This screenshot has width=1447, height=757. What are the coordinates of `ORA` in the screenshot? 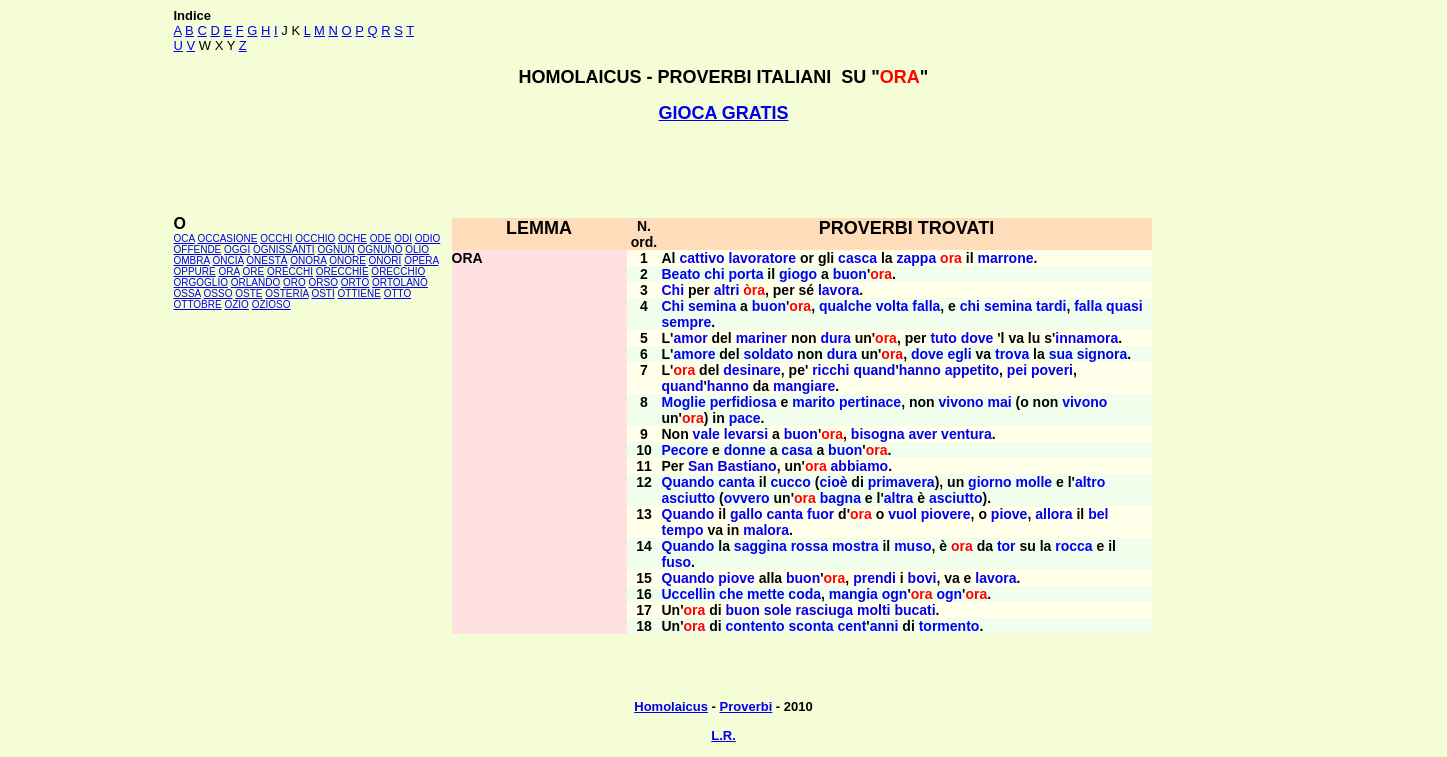 It's located at (229, 271).